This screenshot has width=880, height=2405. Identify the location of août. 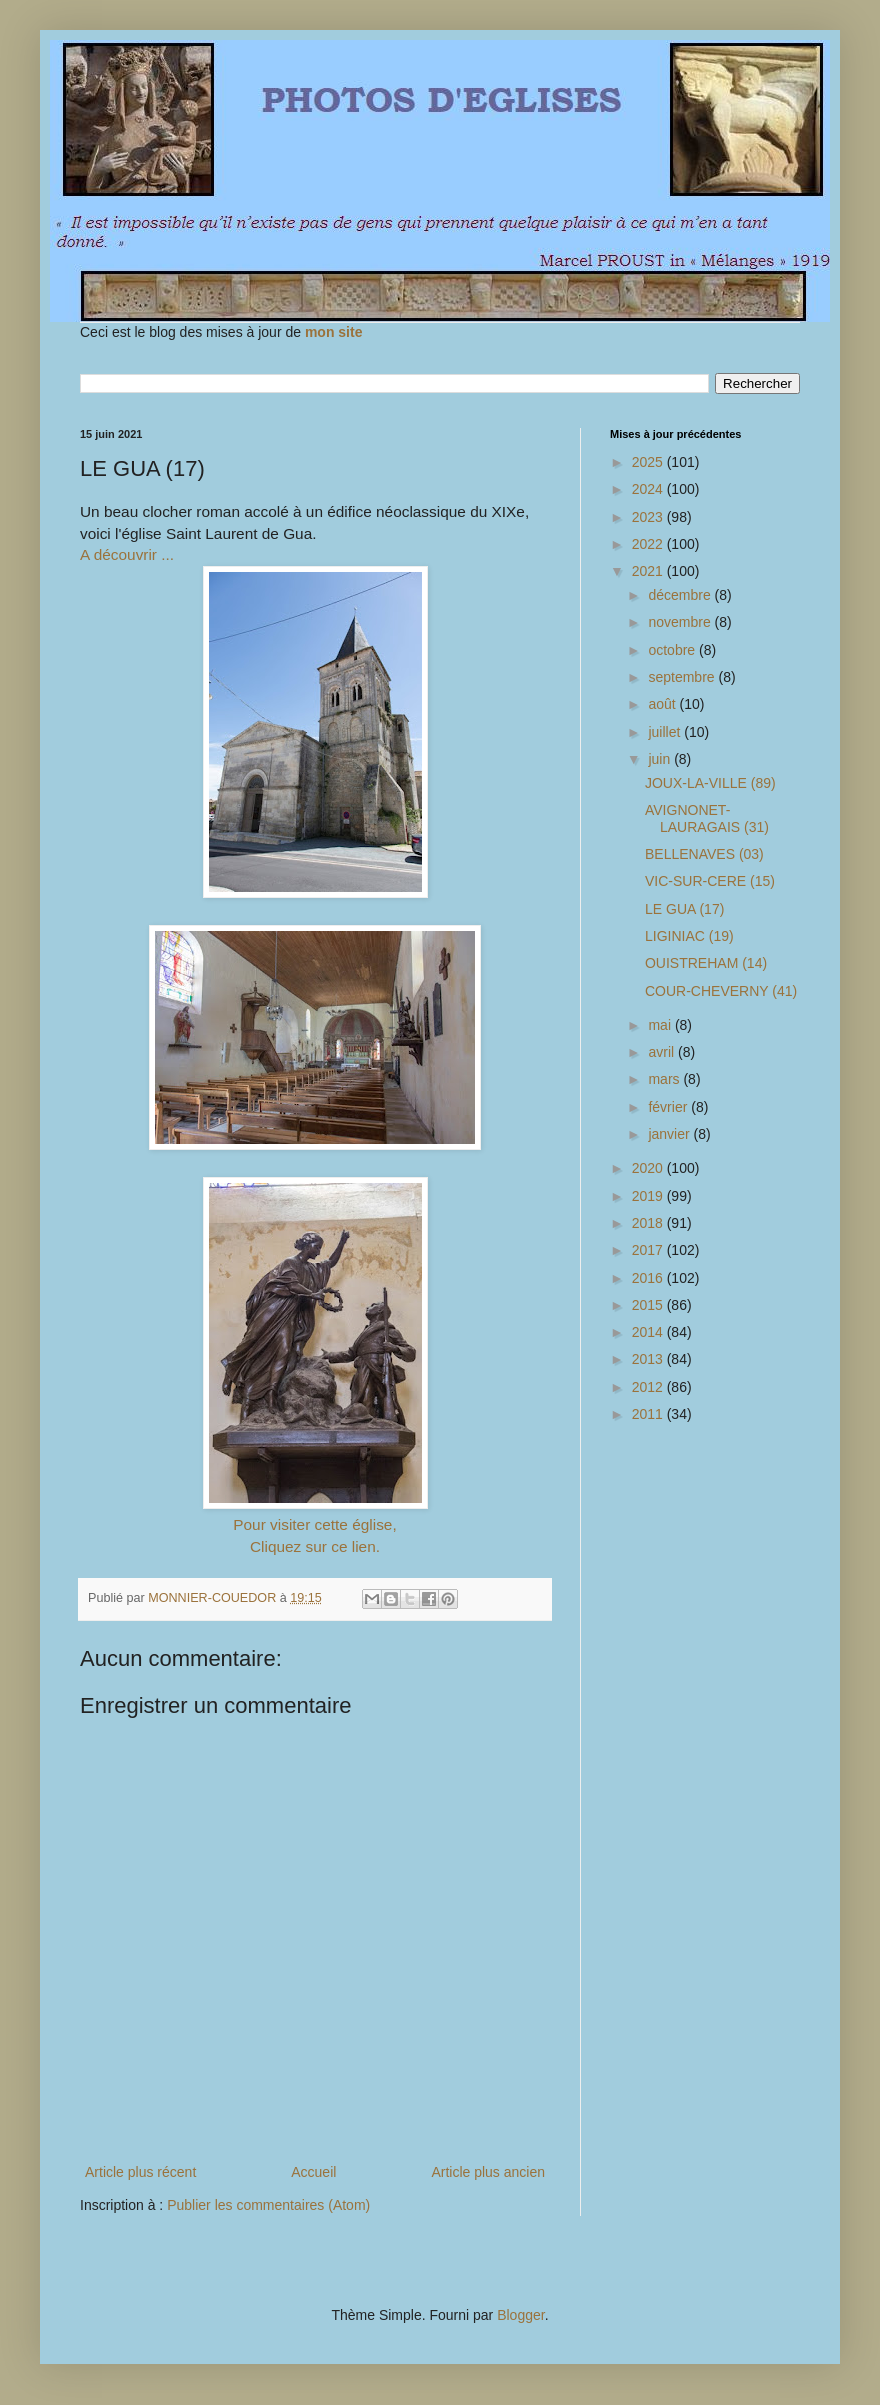
(663, 704).